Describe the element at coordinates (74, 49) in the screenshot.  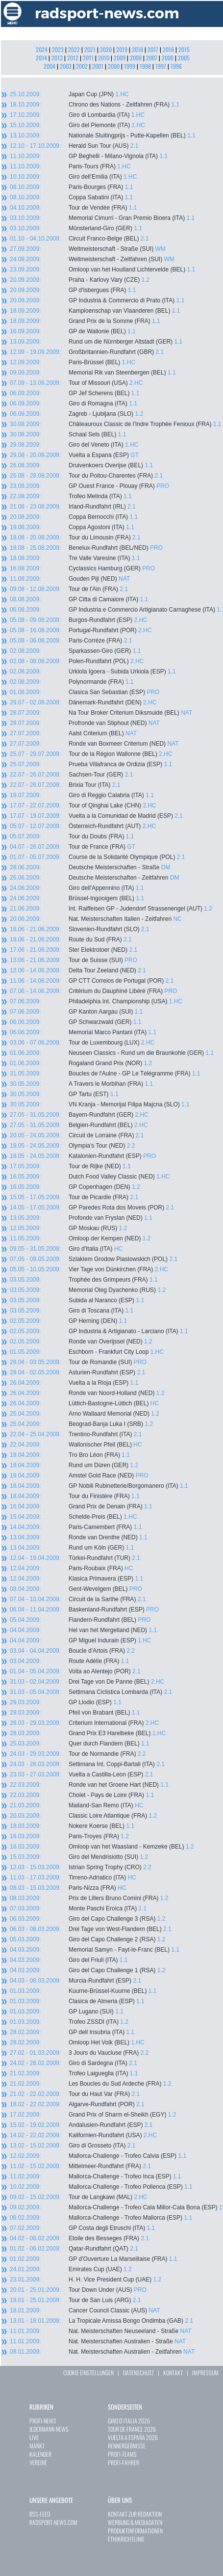
I see `2022` at that location.